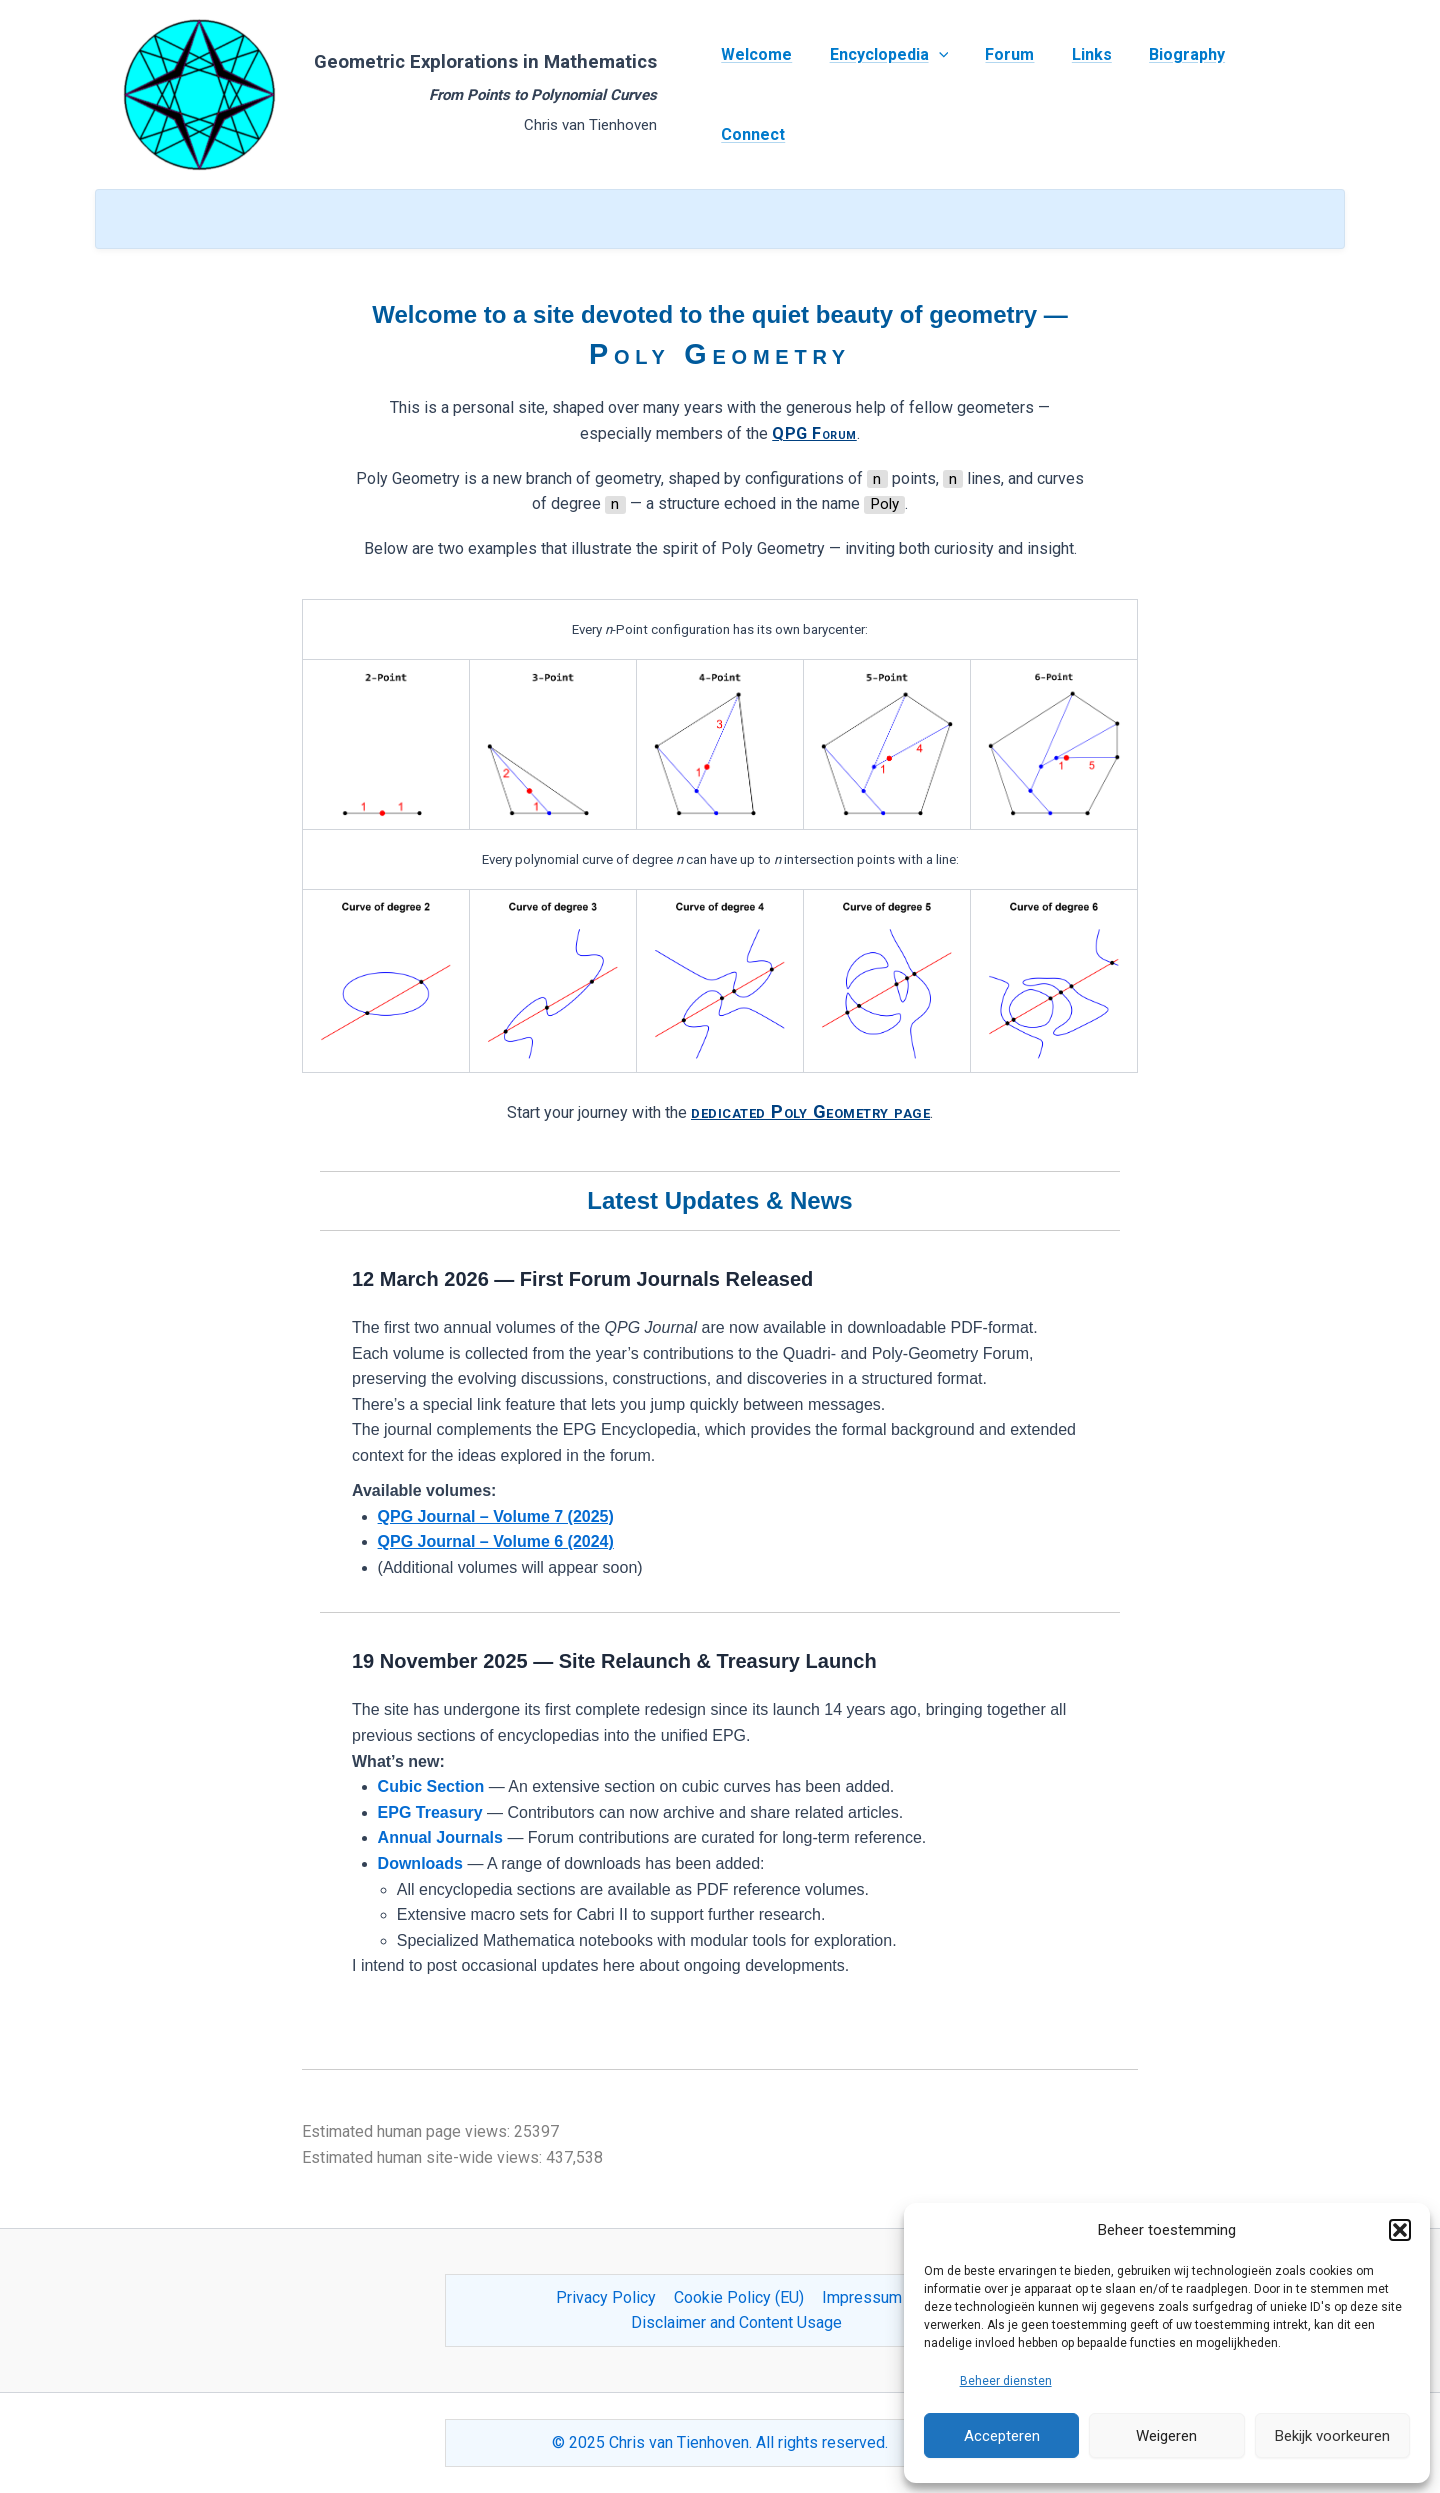 Image resolution: width=1440 pixels, height=2493 pixels. I want to click on Encyclopedia, so click(887, 95).